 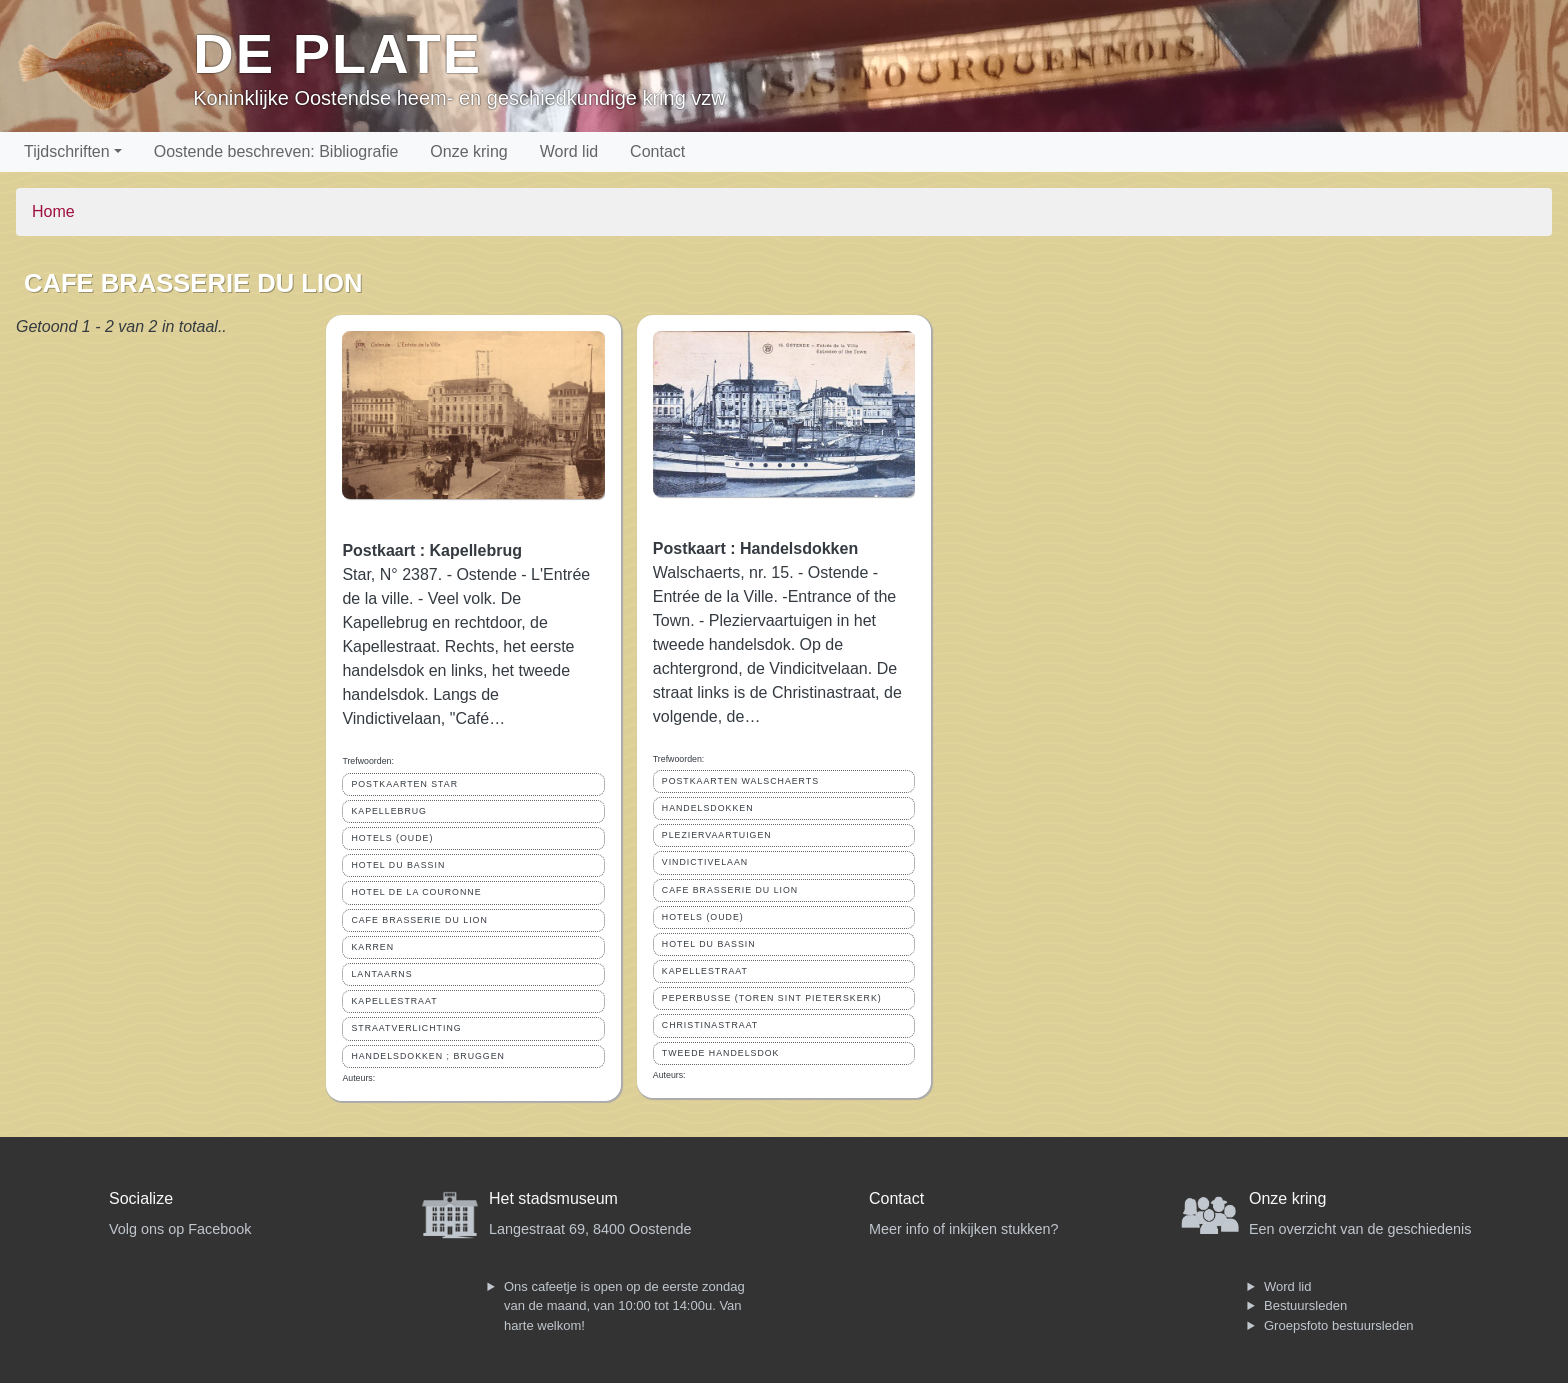 What do you see at coordinates (389, 811) in the screenshot?
I see `KAPELLEBRUG` at bounding box center [389, 811].